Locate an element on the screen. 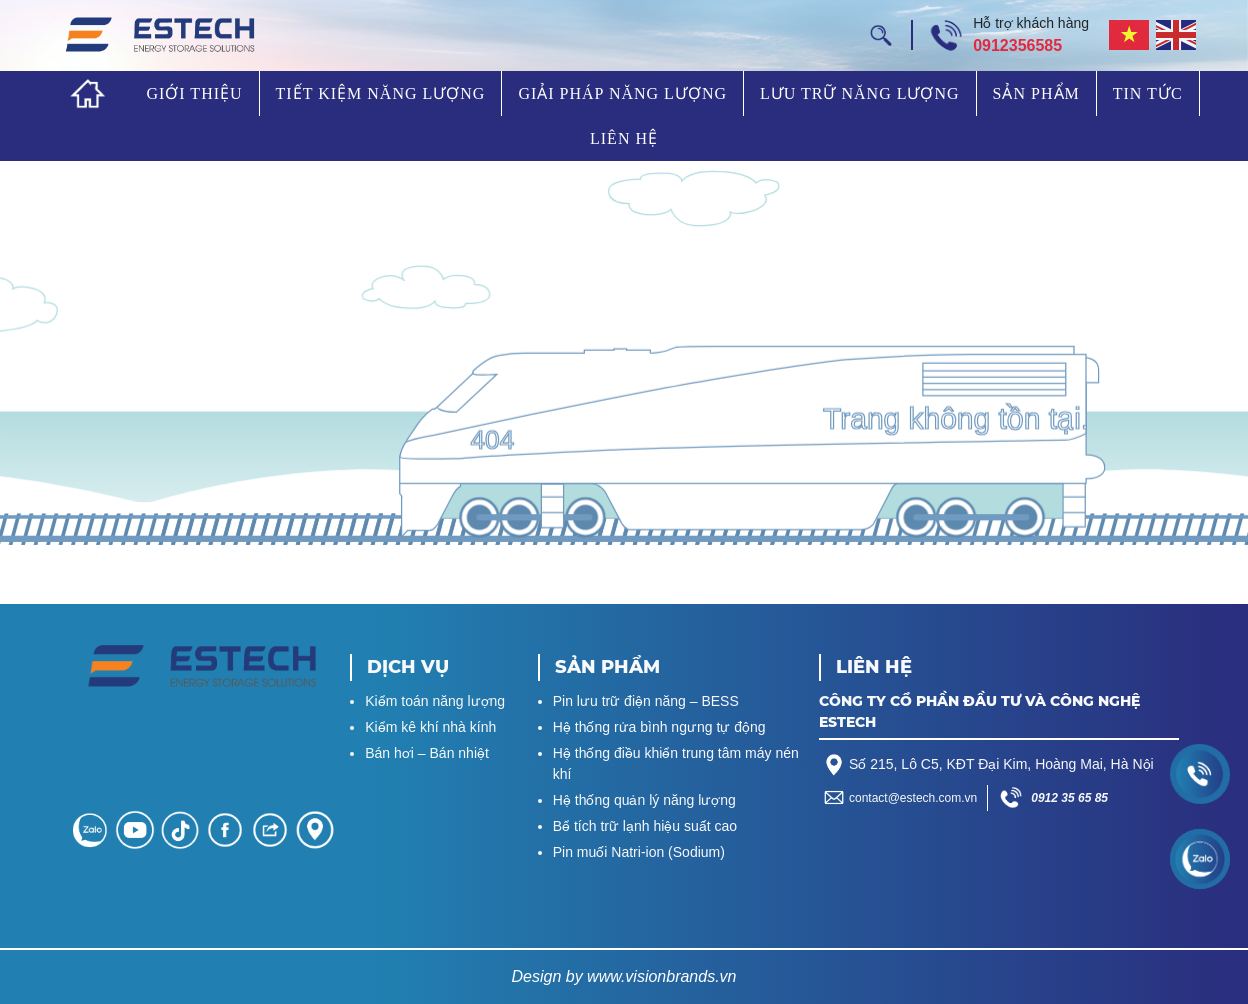 Image resolution: width=1248 pixels, height=1004 pixels. Kiểm kê khí nhà kính is located at coordinates (430, 727).